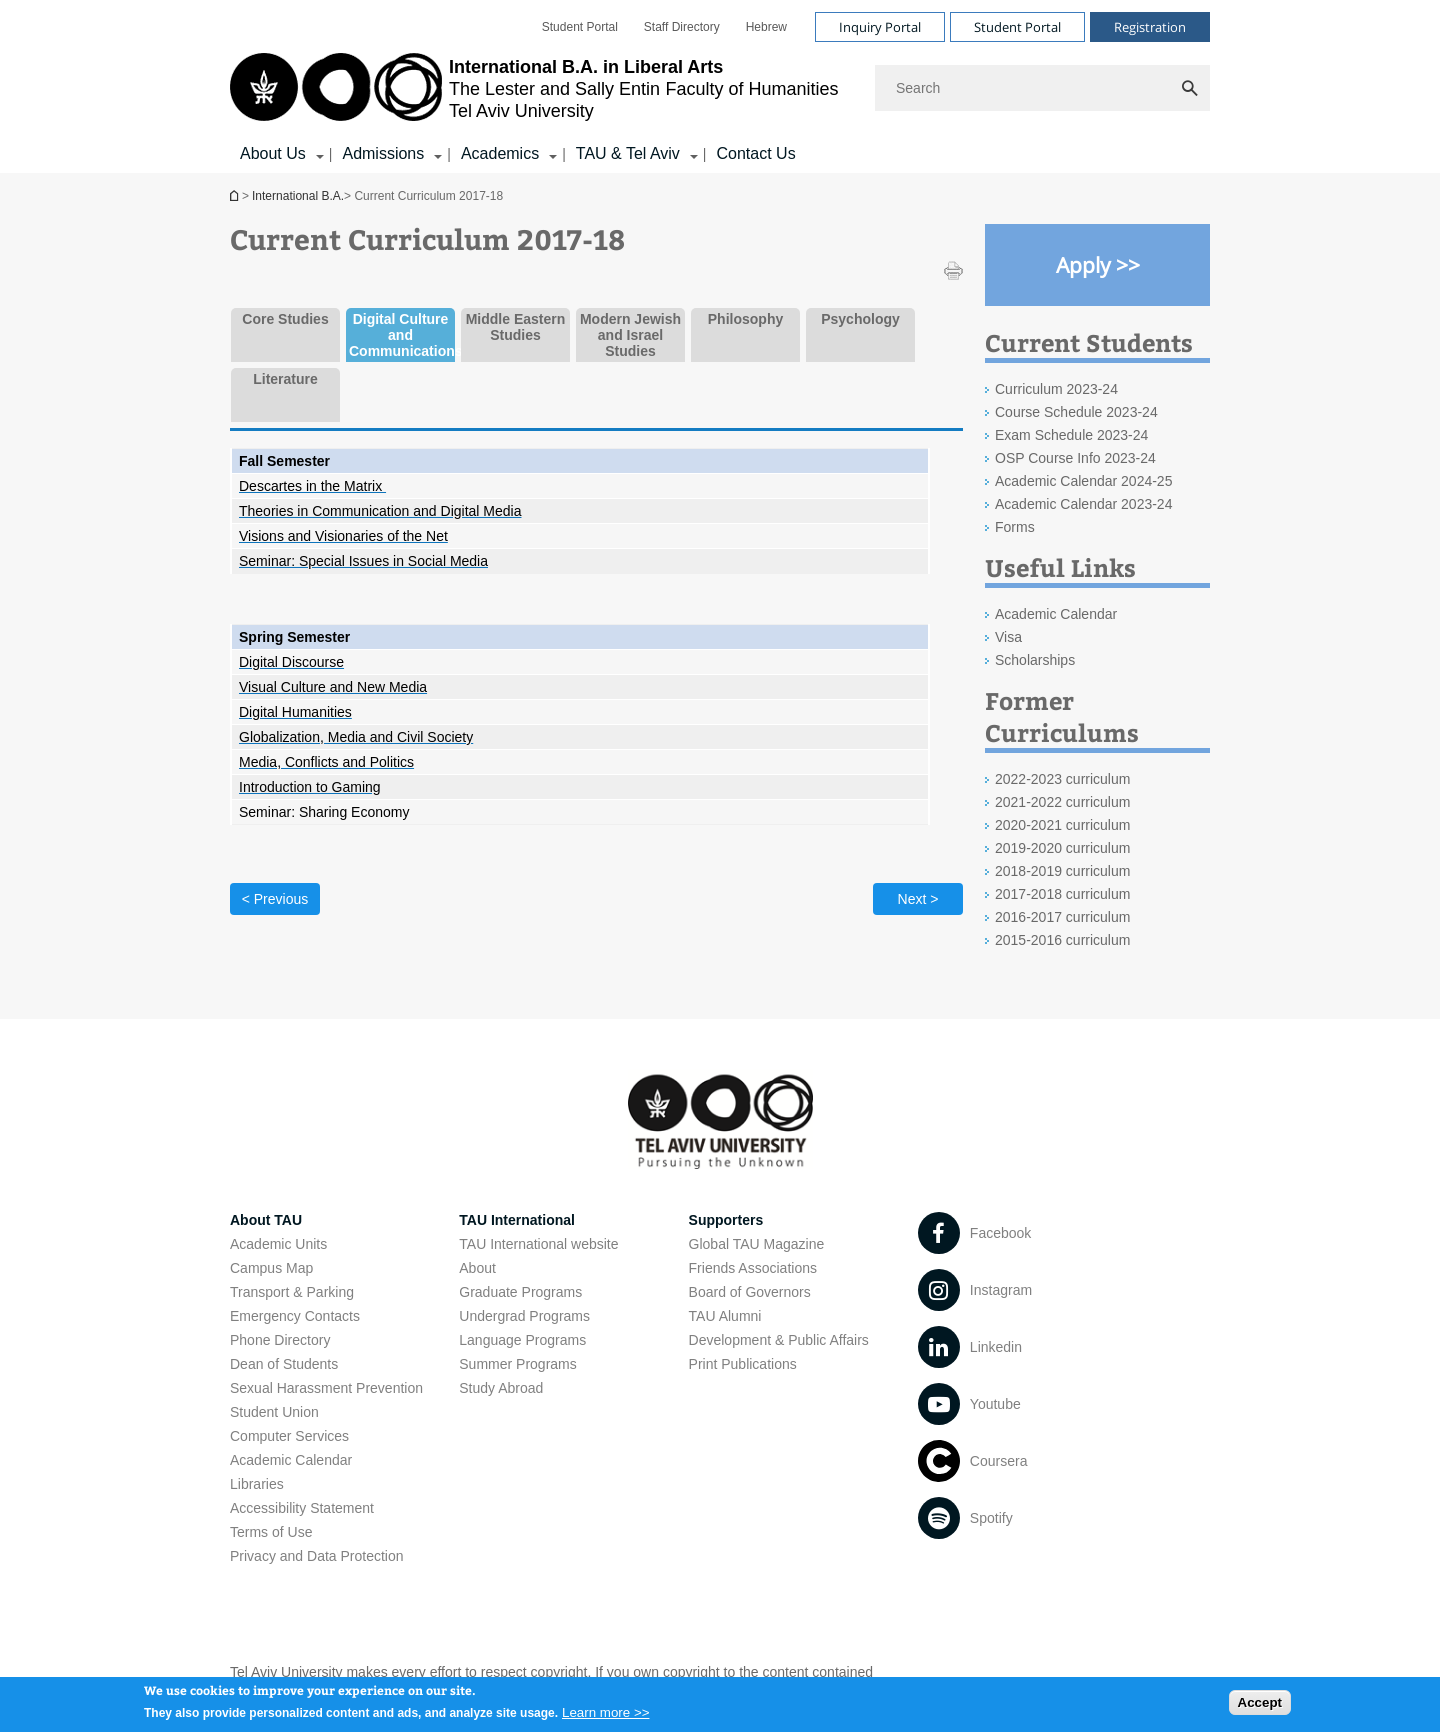 The image size is (1440, 1732). Describe the element at coordinates (284, 1364) in the screenshot. I see `Dean of Students` at that location.